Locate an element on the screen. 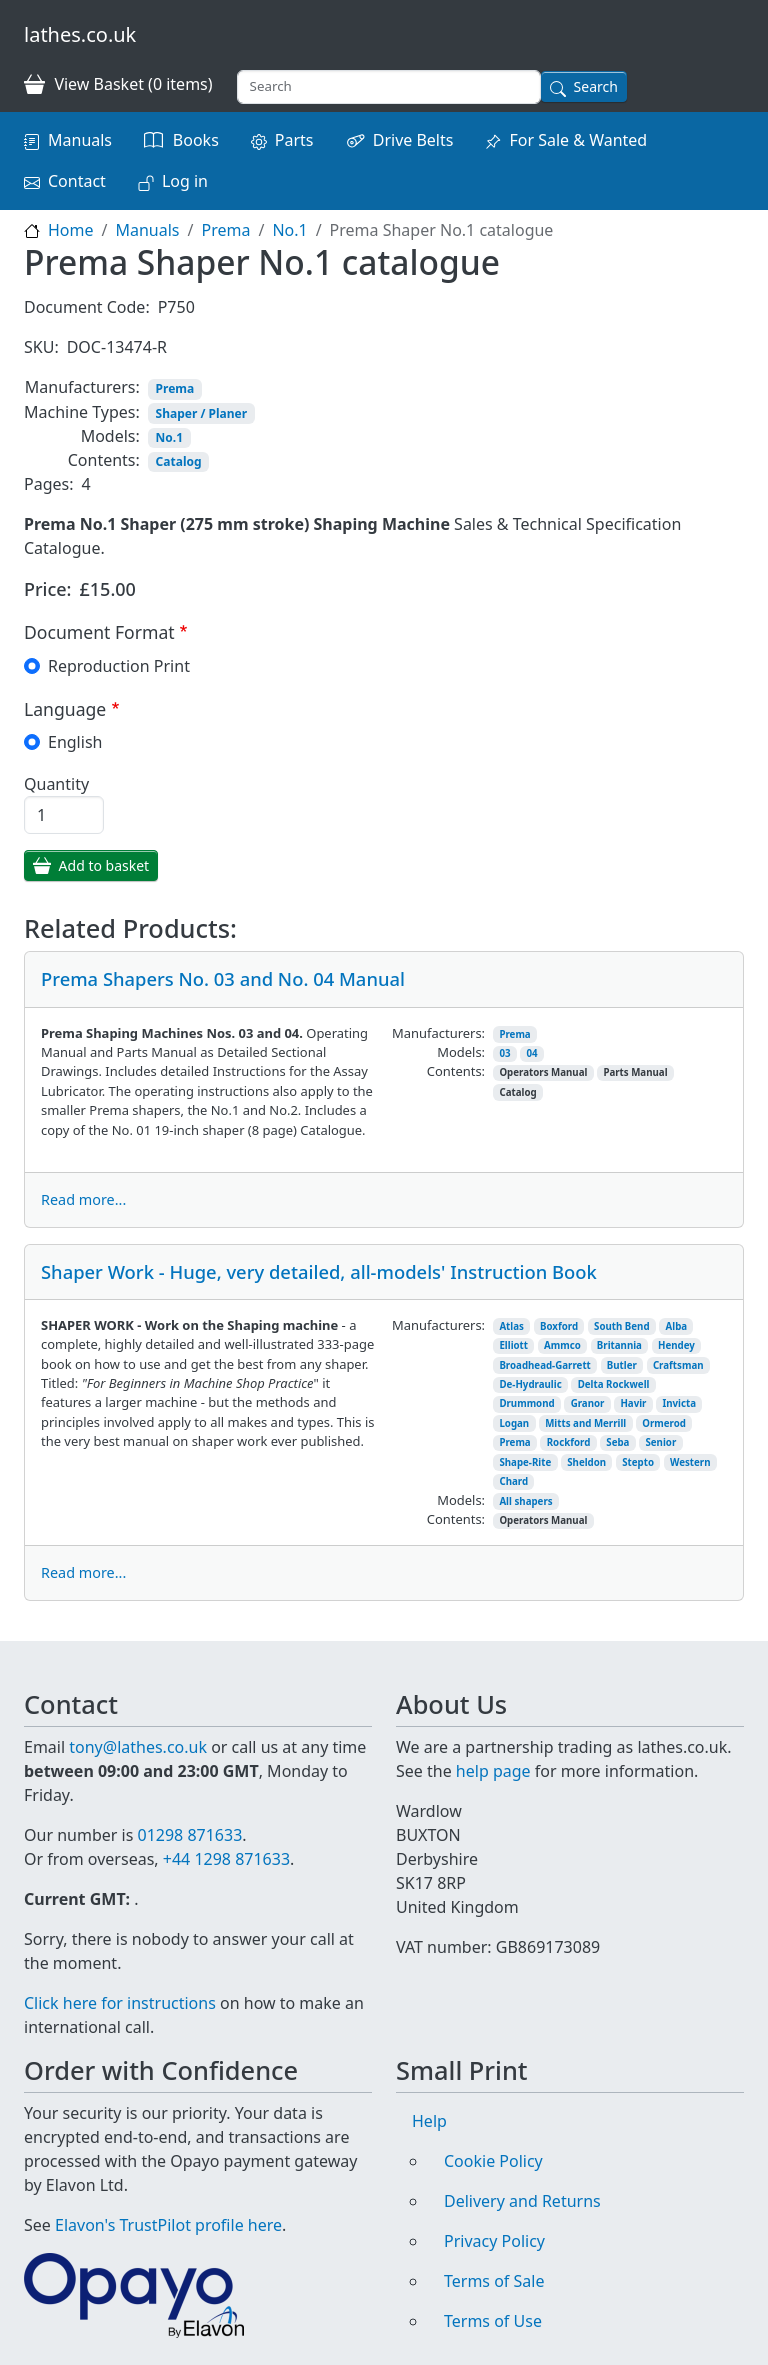  Drummond is located at coordinates (526, 1403).